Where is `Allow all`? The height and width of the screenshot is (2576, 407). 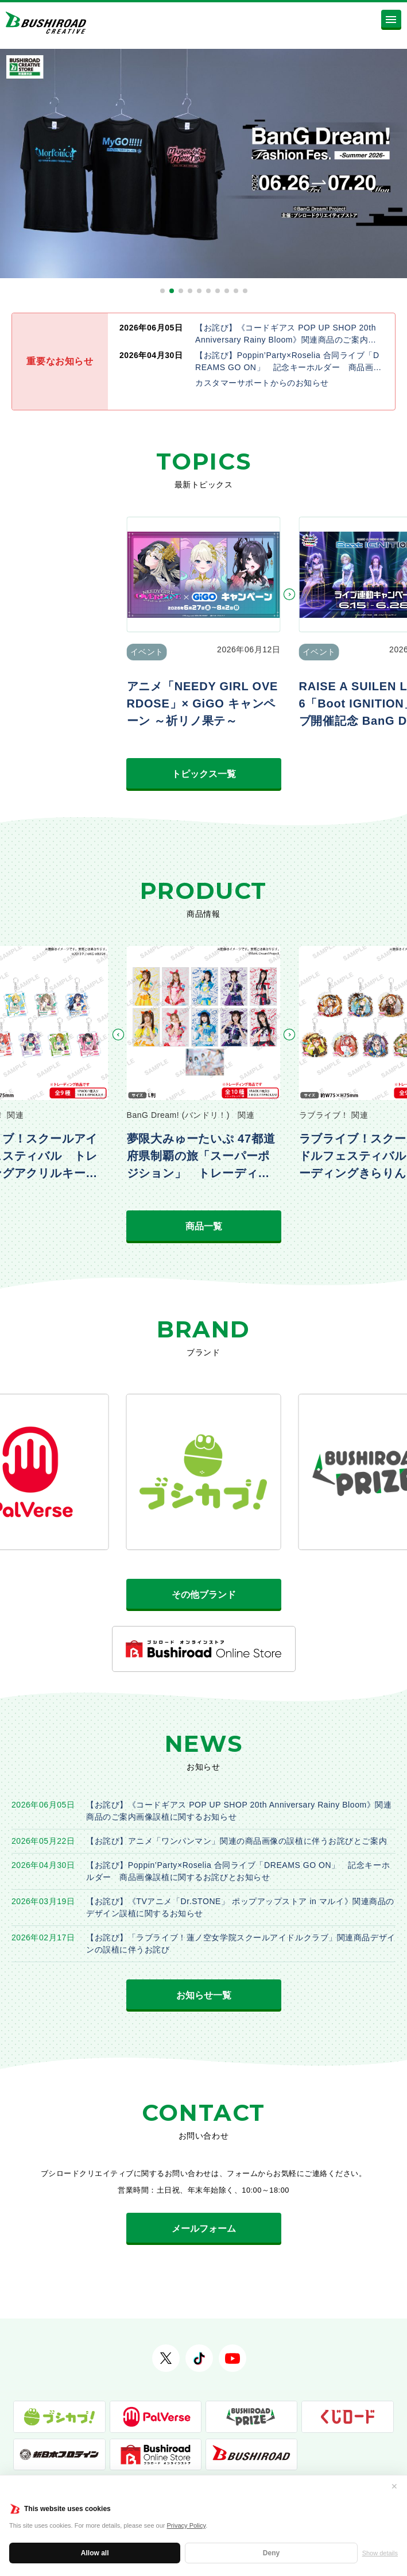
Allow all is located at coordinates (95, 2553).